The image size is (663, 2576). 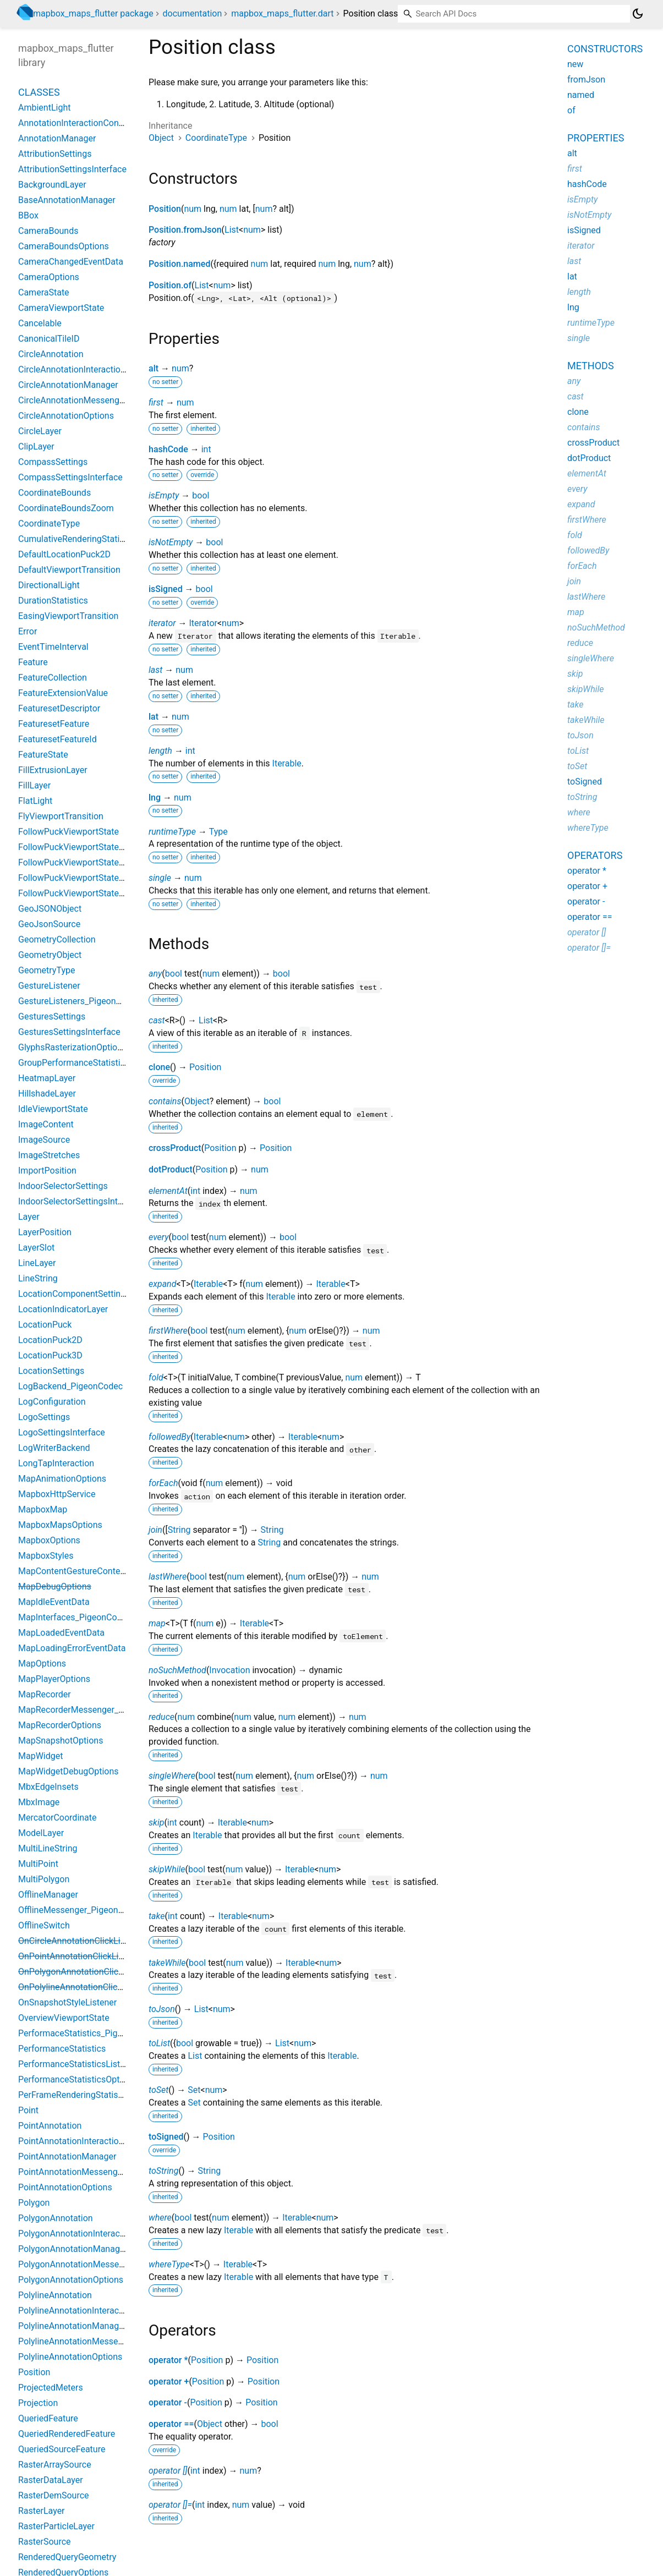 What do you see at coordinates (40, 323) in the screenshot?
I see `Cancelable` at bounding box center [40, 323].